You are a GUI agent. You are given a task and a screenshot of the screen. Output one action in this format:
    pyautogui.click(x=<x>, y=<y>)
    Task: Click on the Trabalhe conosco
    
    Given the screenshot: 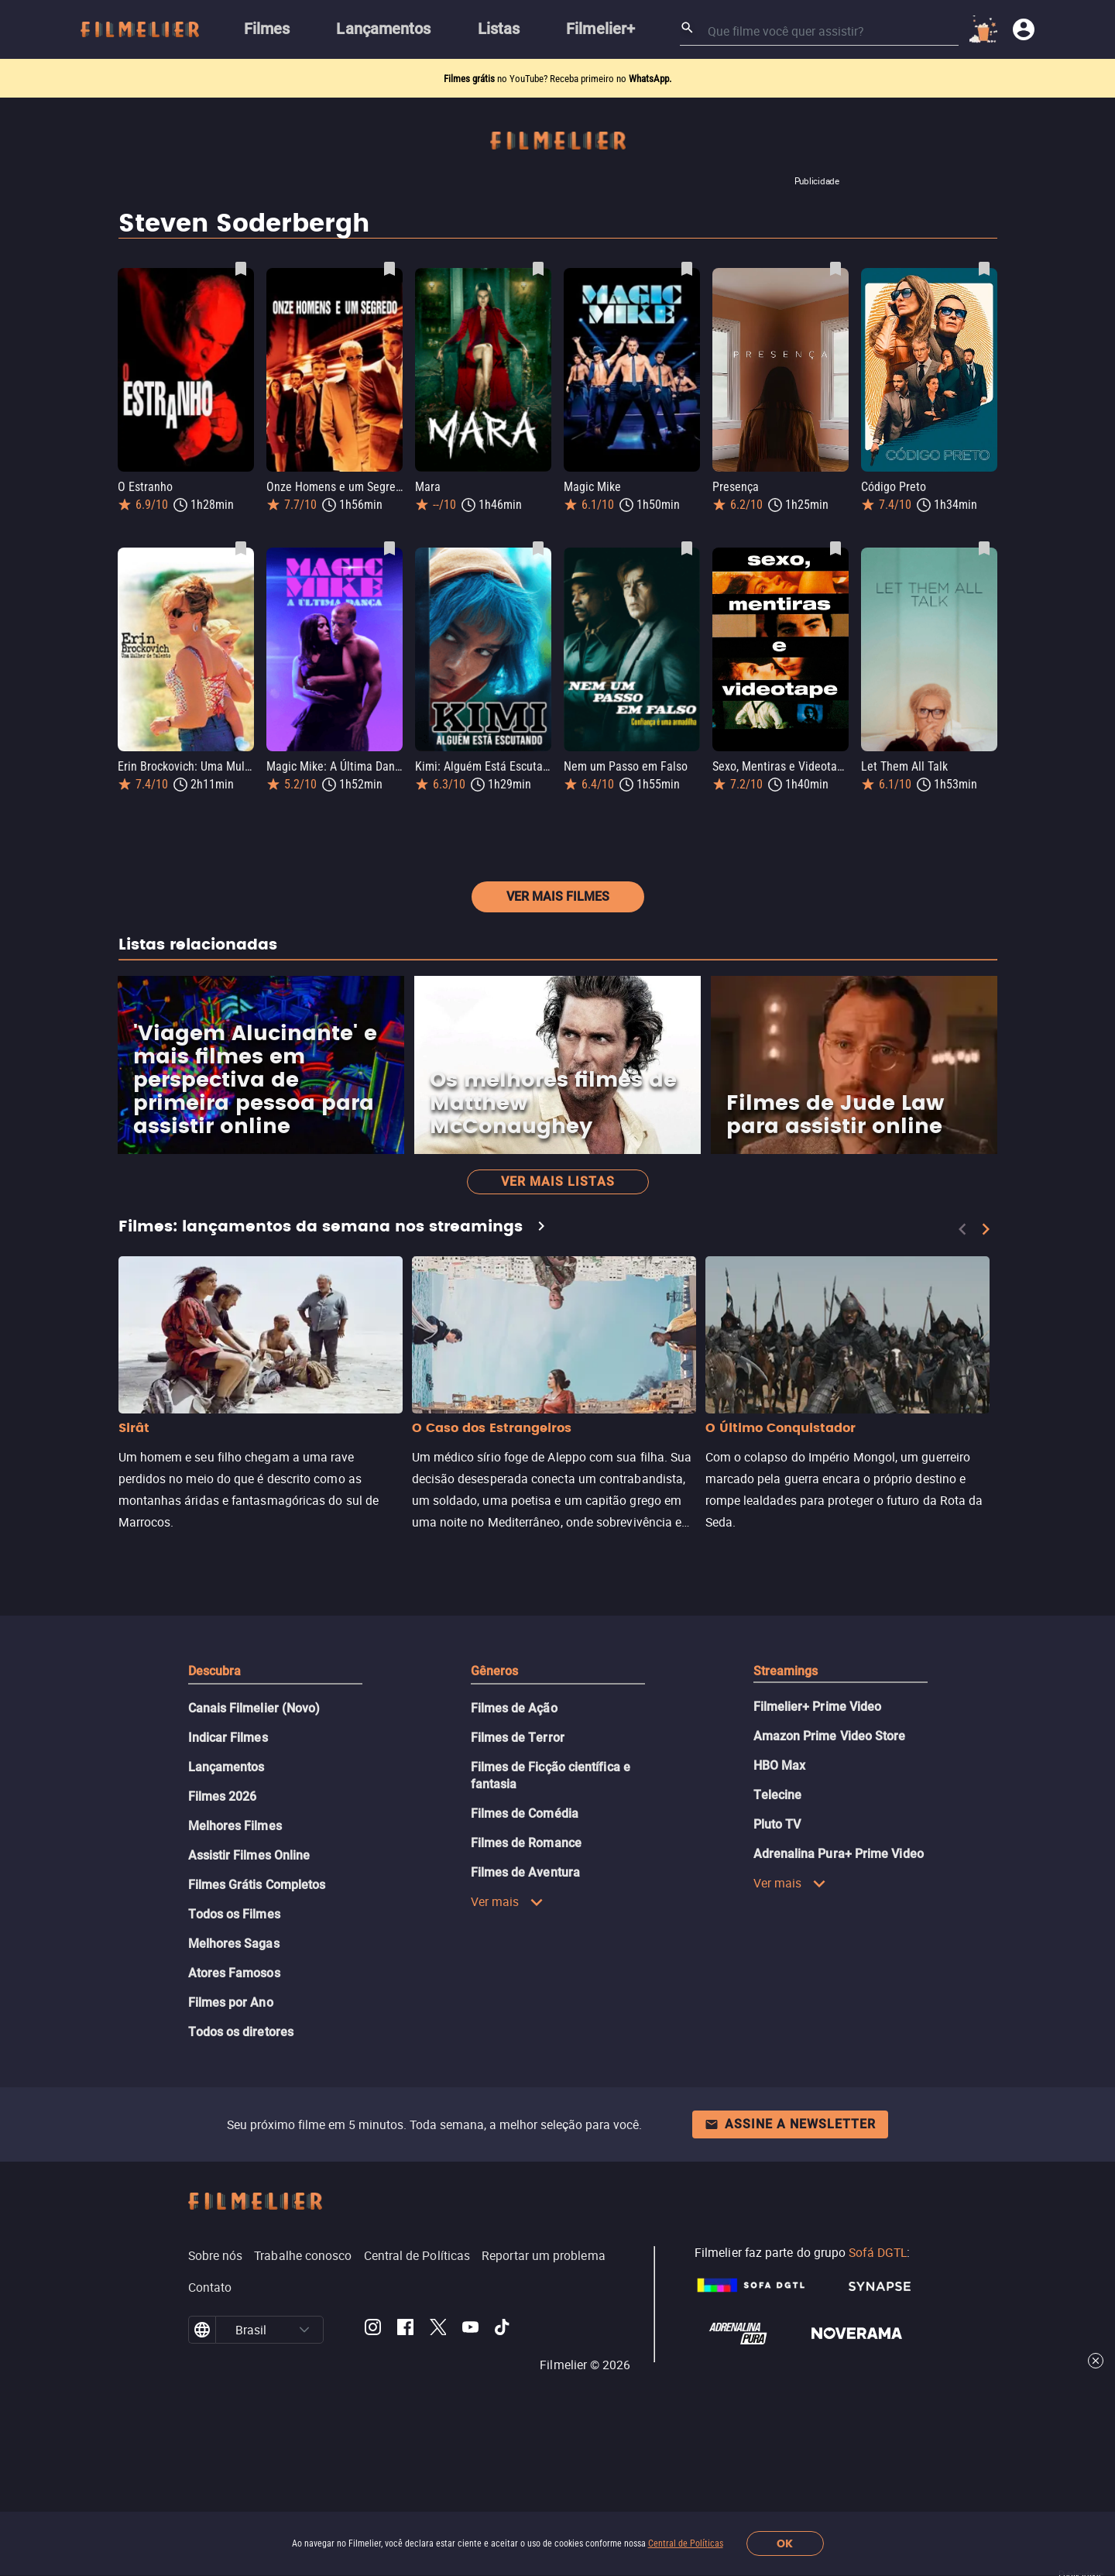 What is the action you would take?
    pyautogui.click(x=303, y=2337)
    